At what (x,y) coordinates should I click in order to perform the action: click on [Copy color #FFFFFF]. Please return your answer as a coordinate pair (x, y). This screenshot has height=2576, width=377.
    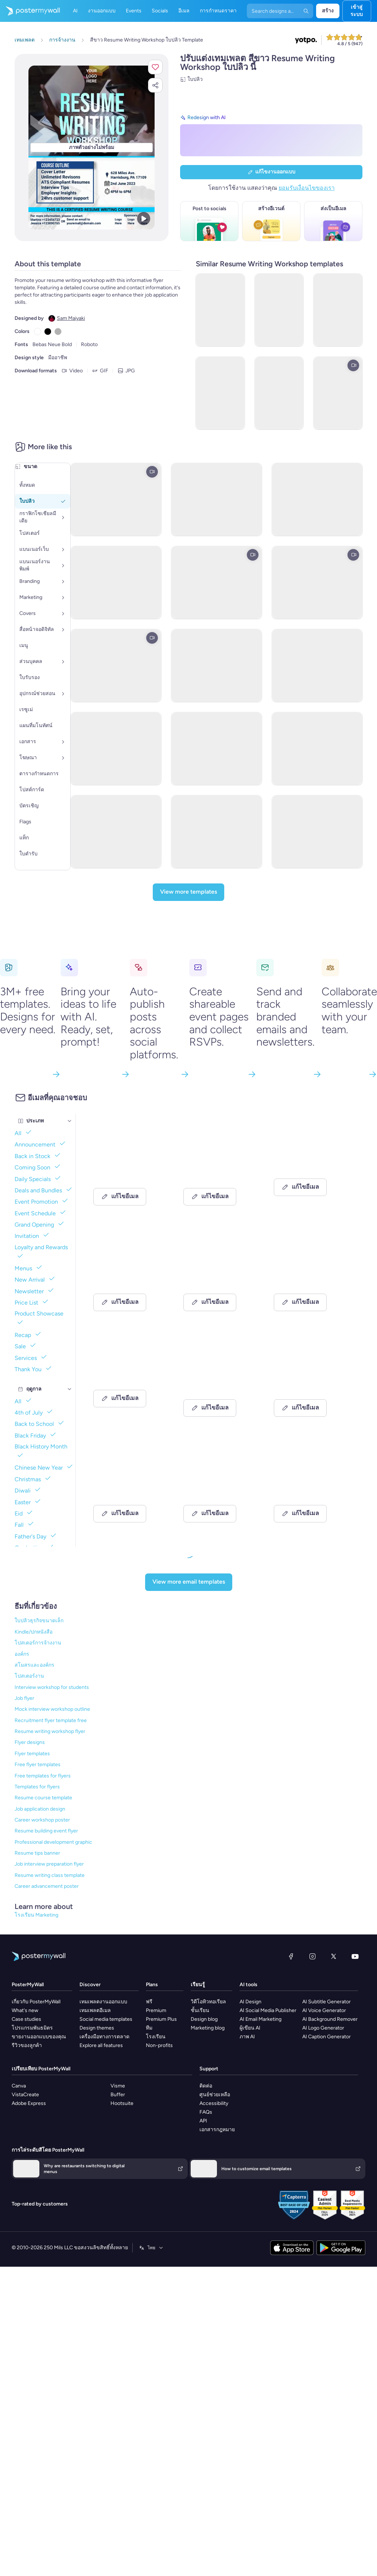
    Looking at the image, I should click on (37, 331).